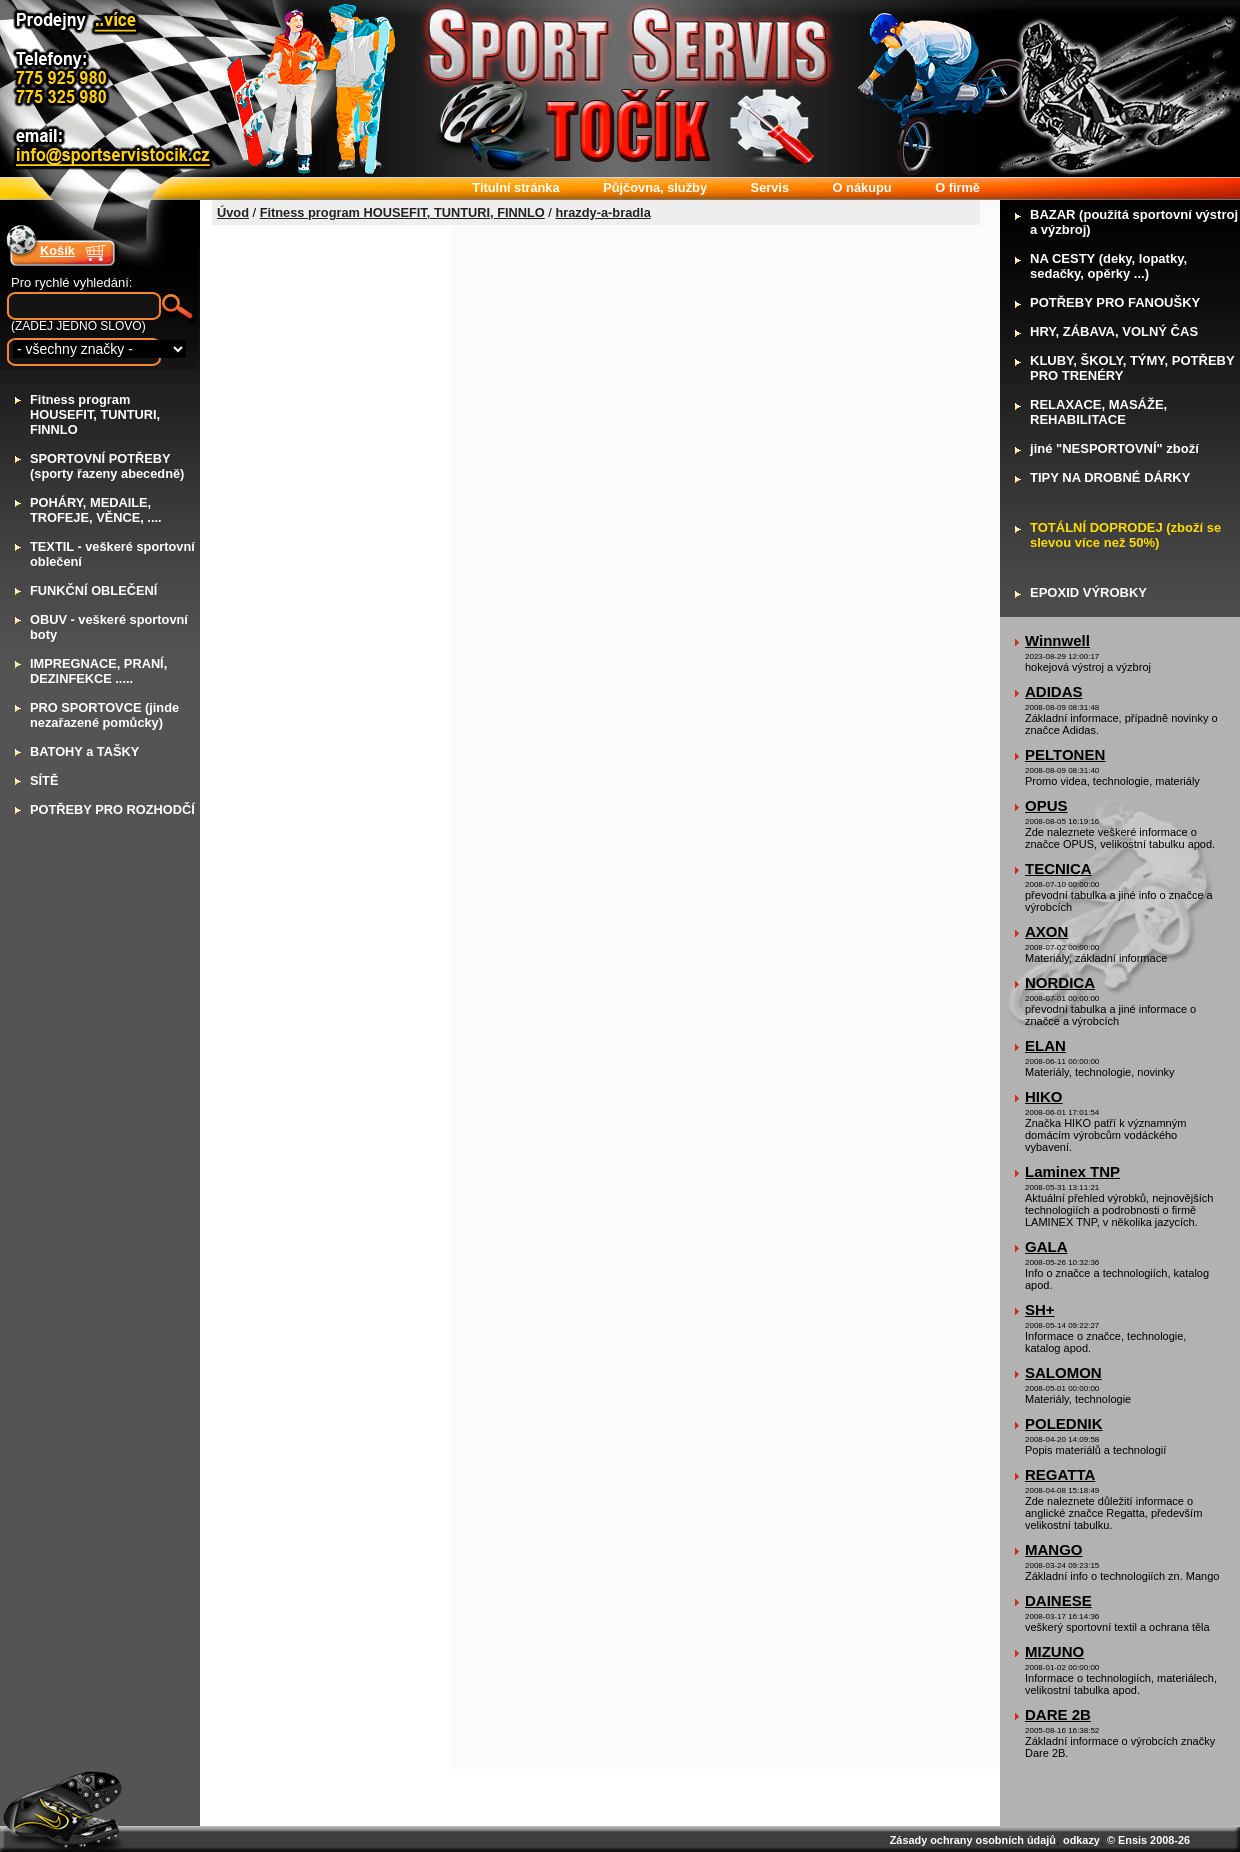 This screenshot has height=1852, width=1240. What do you see at coordinates (1045, 1045) in the screenshot?
I see `ELAN` at bounding box center [1045, 1045].